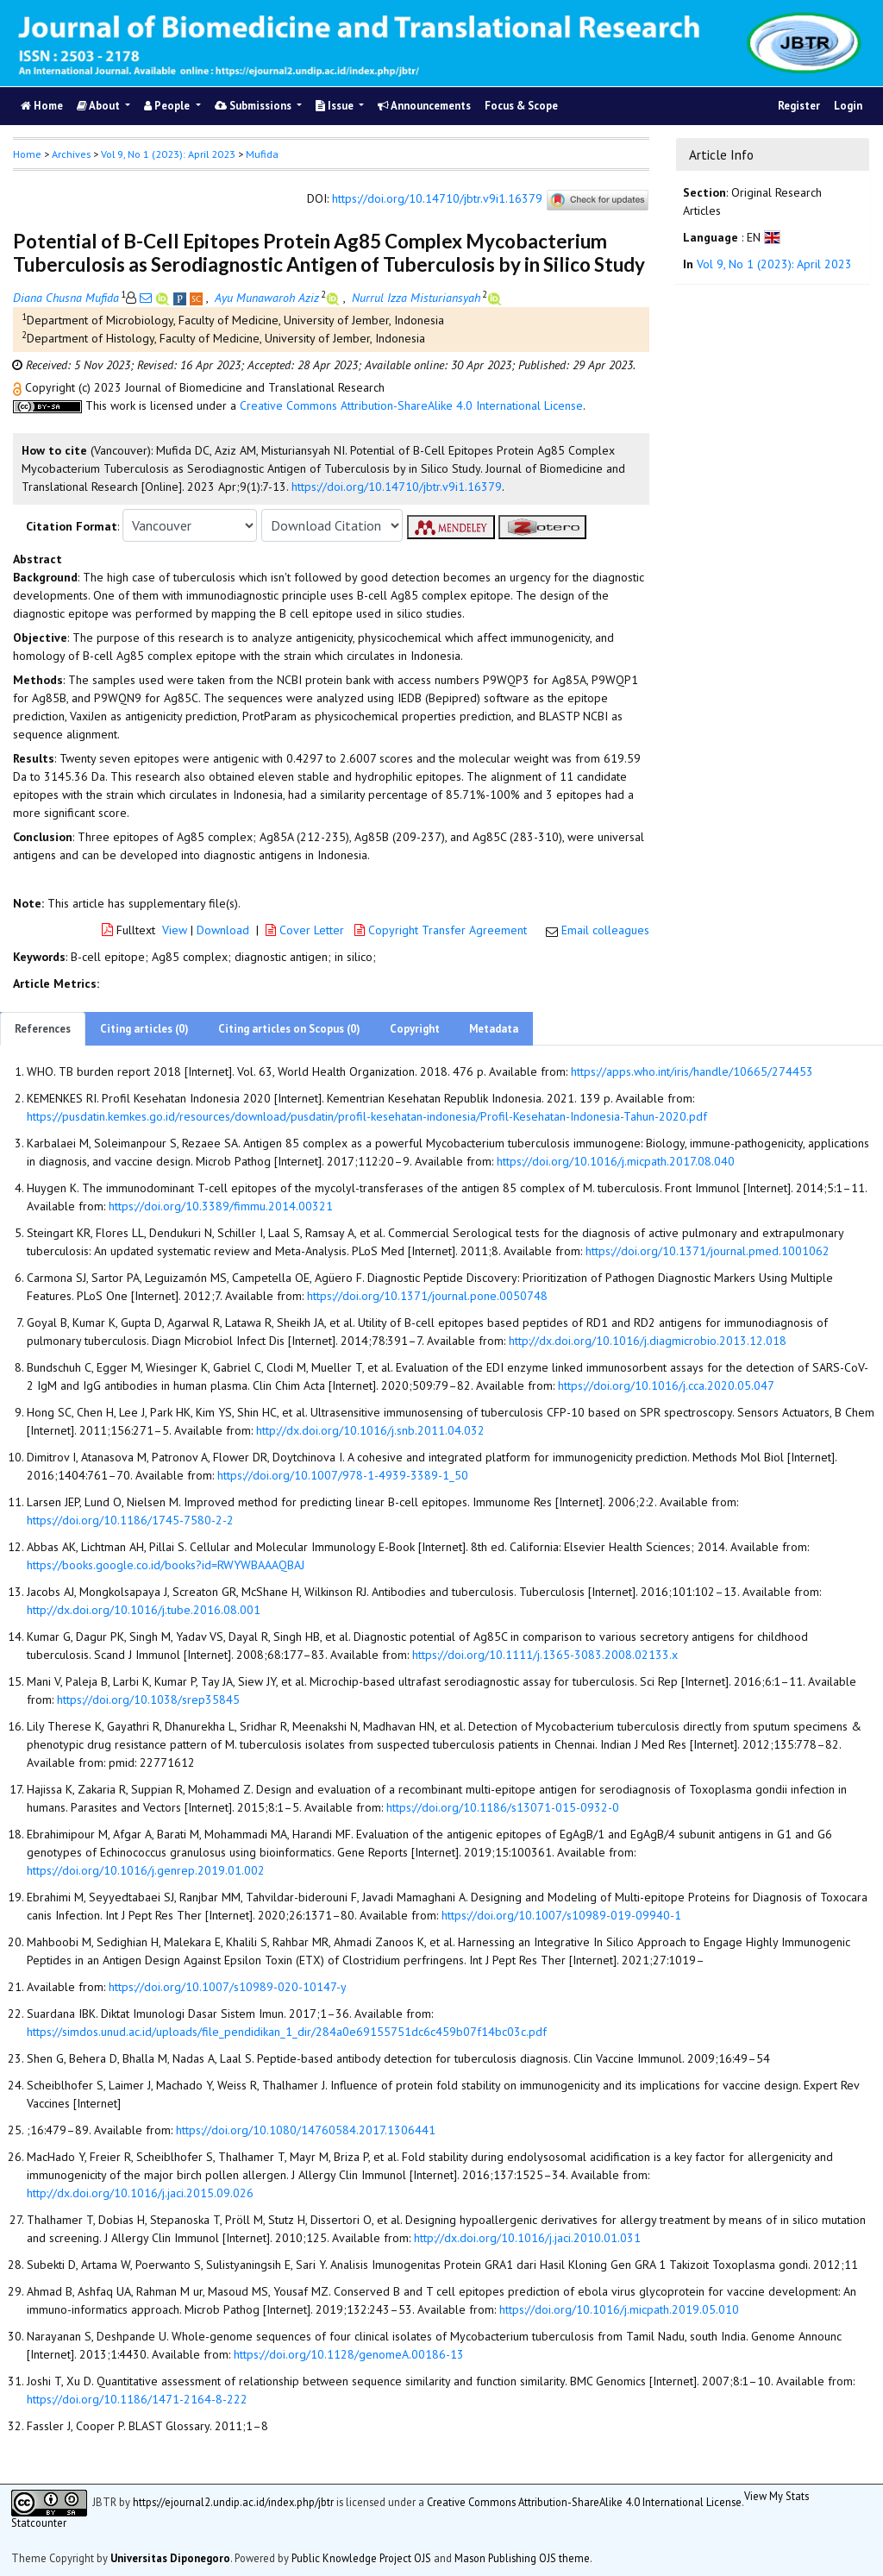 This screenshot has width=883, height=2576. Describe the element at coordinates (305, 2130) in the screenshot. I see `https://doi.org/10.1080/14760584.2017.1306441` at that location.